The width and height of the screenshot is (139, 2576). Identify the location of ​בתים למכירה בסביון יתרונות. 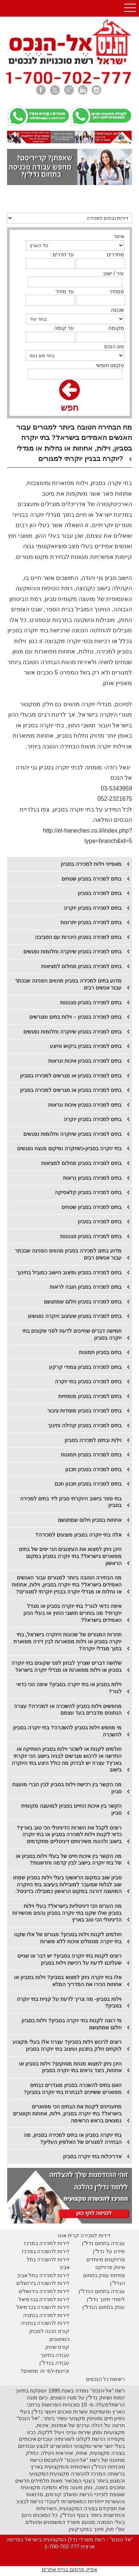
(91, 922).